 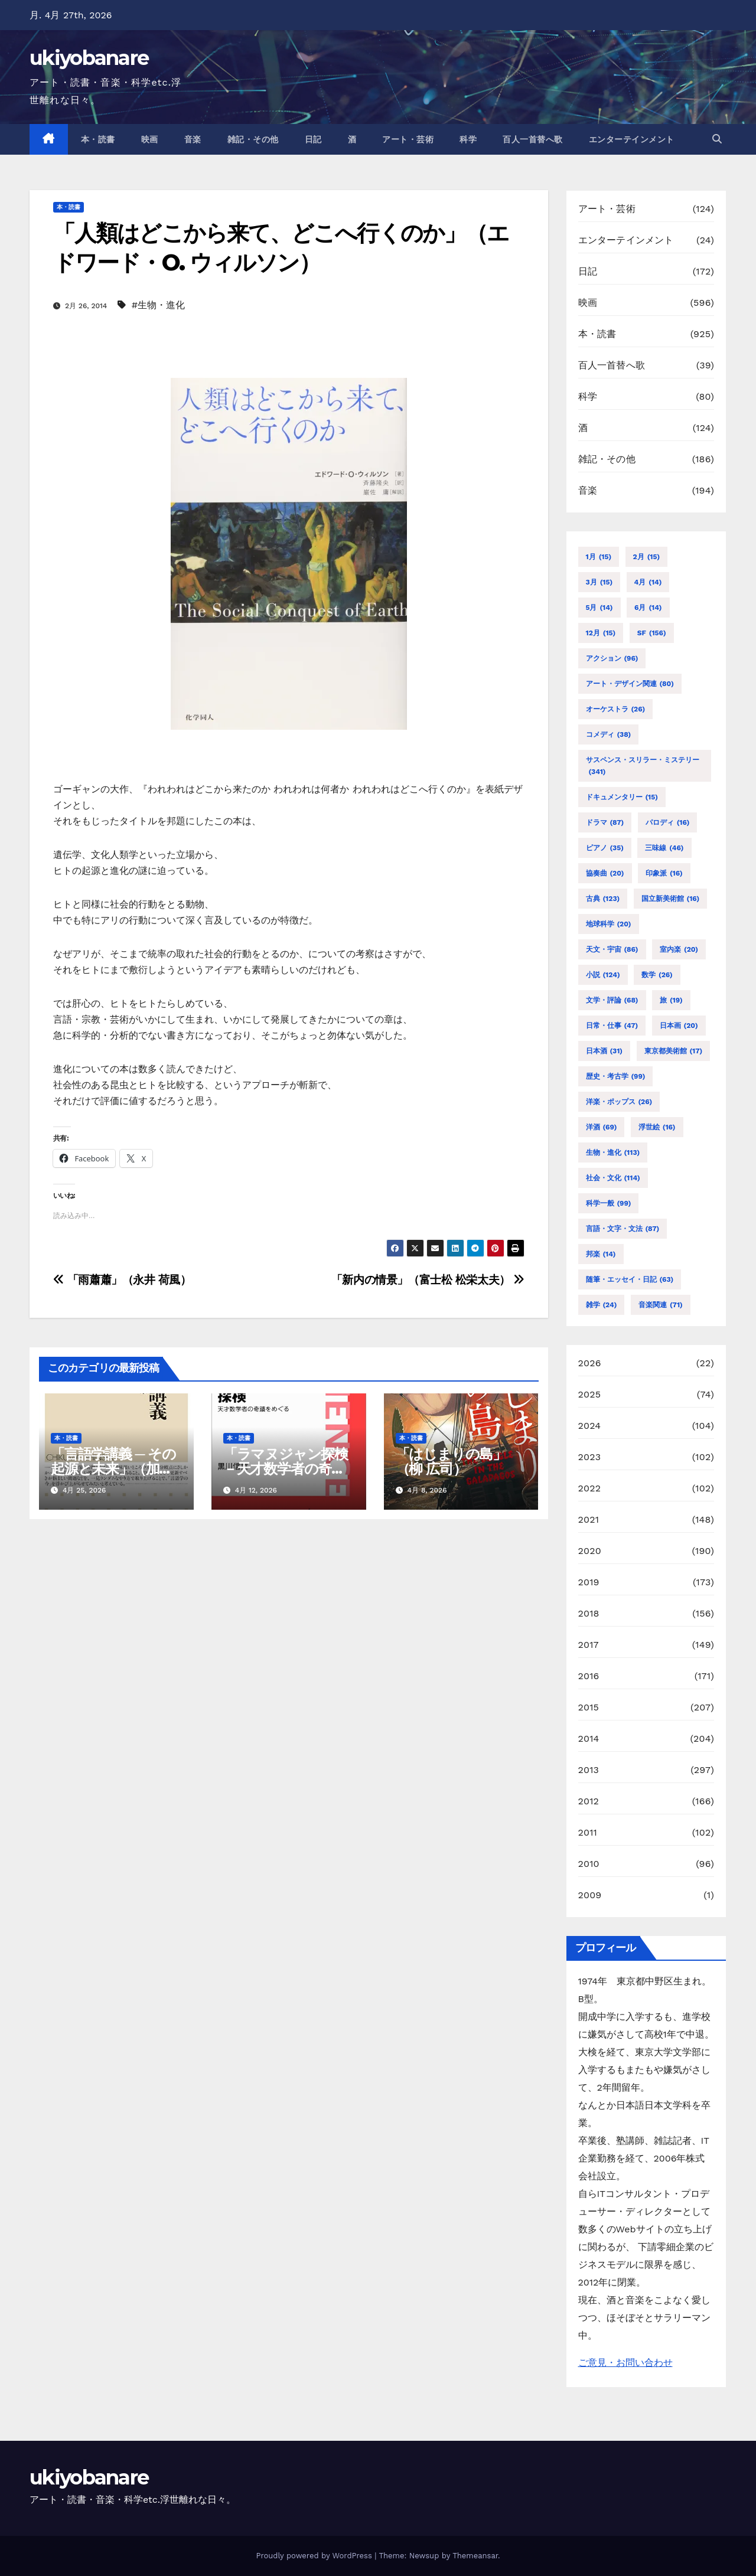 I want to click on 旅 [旅 (19個の項目)], so click(x=671, y=1000).